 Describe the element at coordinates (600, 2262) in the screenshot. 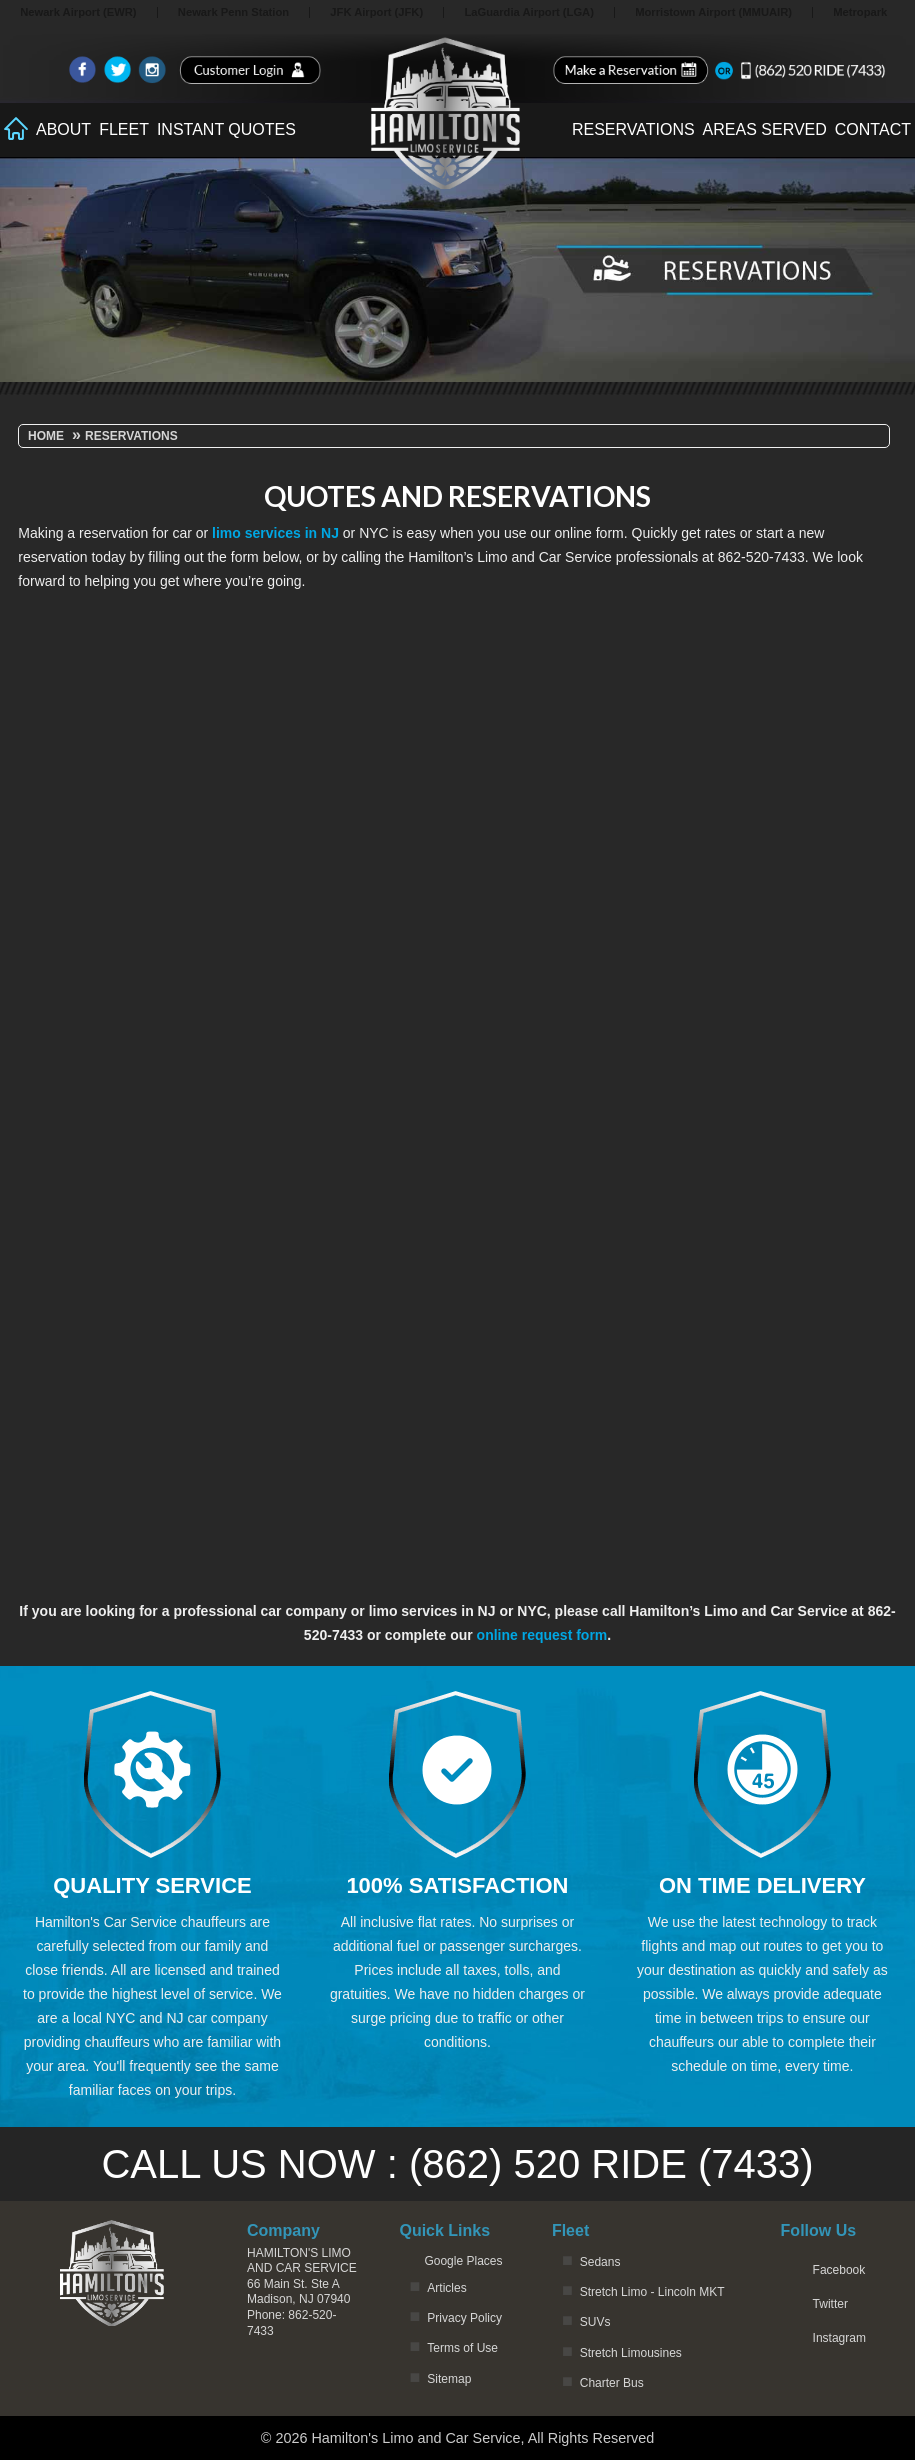

I see `Sedans` at that location.